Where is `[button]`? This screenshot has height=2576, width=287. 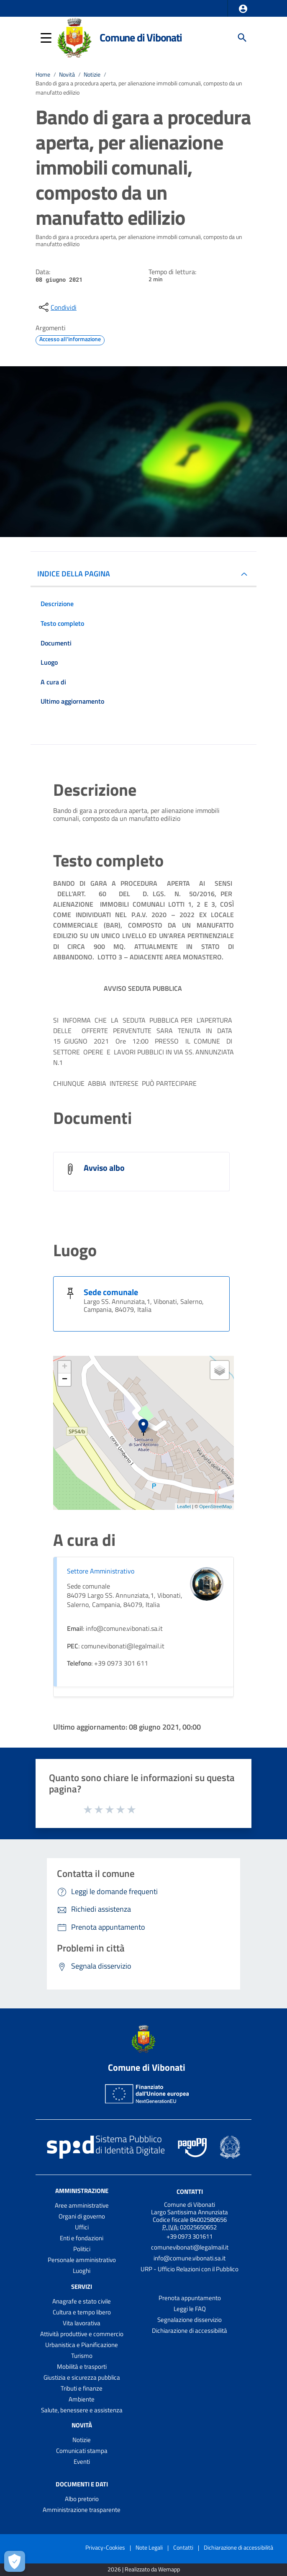 [button] is located at coordinates (243, 9).